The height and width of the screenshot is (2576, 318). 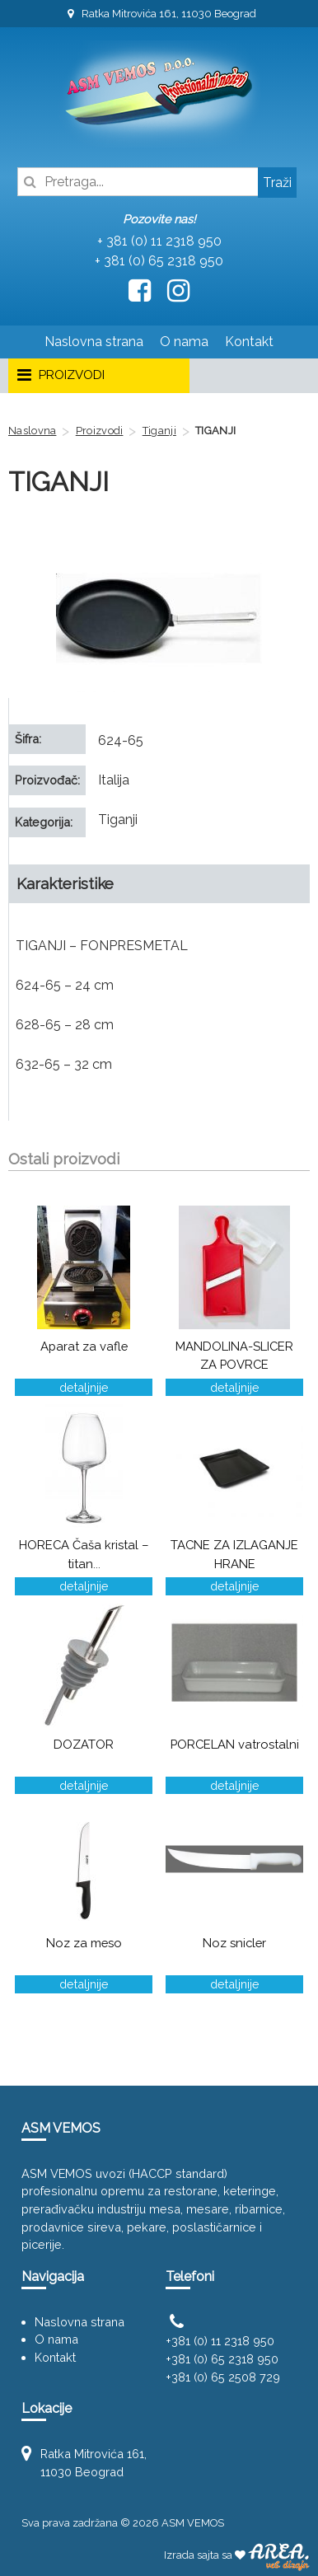 I want to click on Kontakt, so click(x=249, y=341).